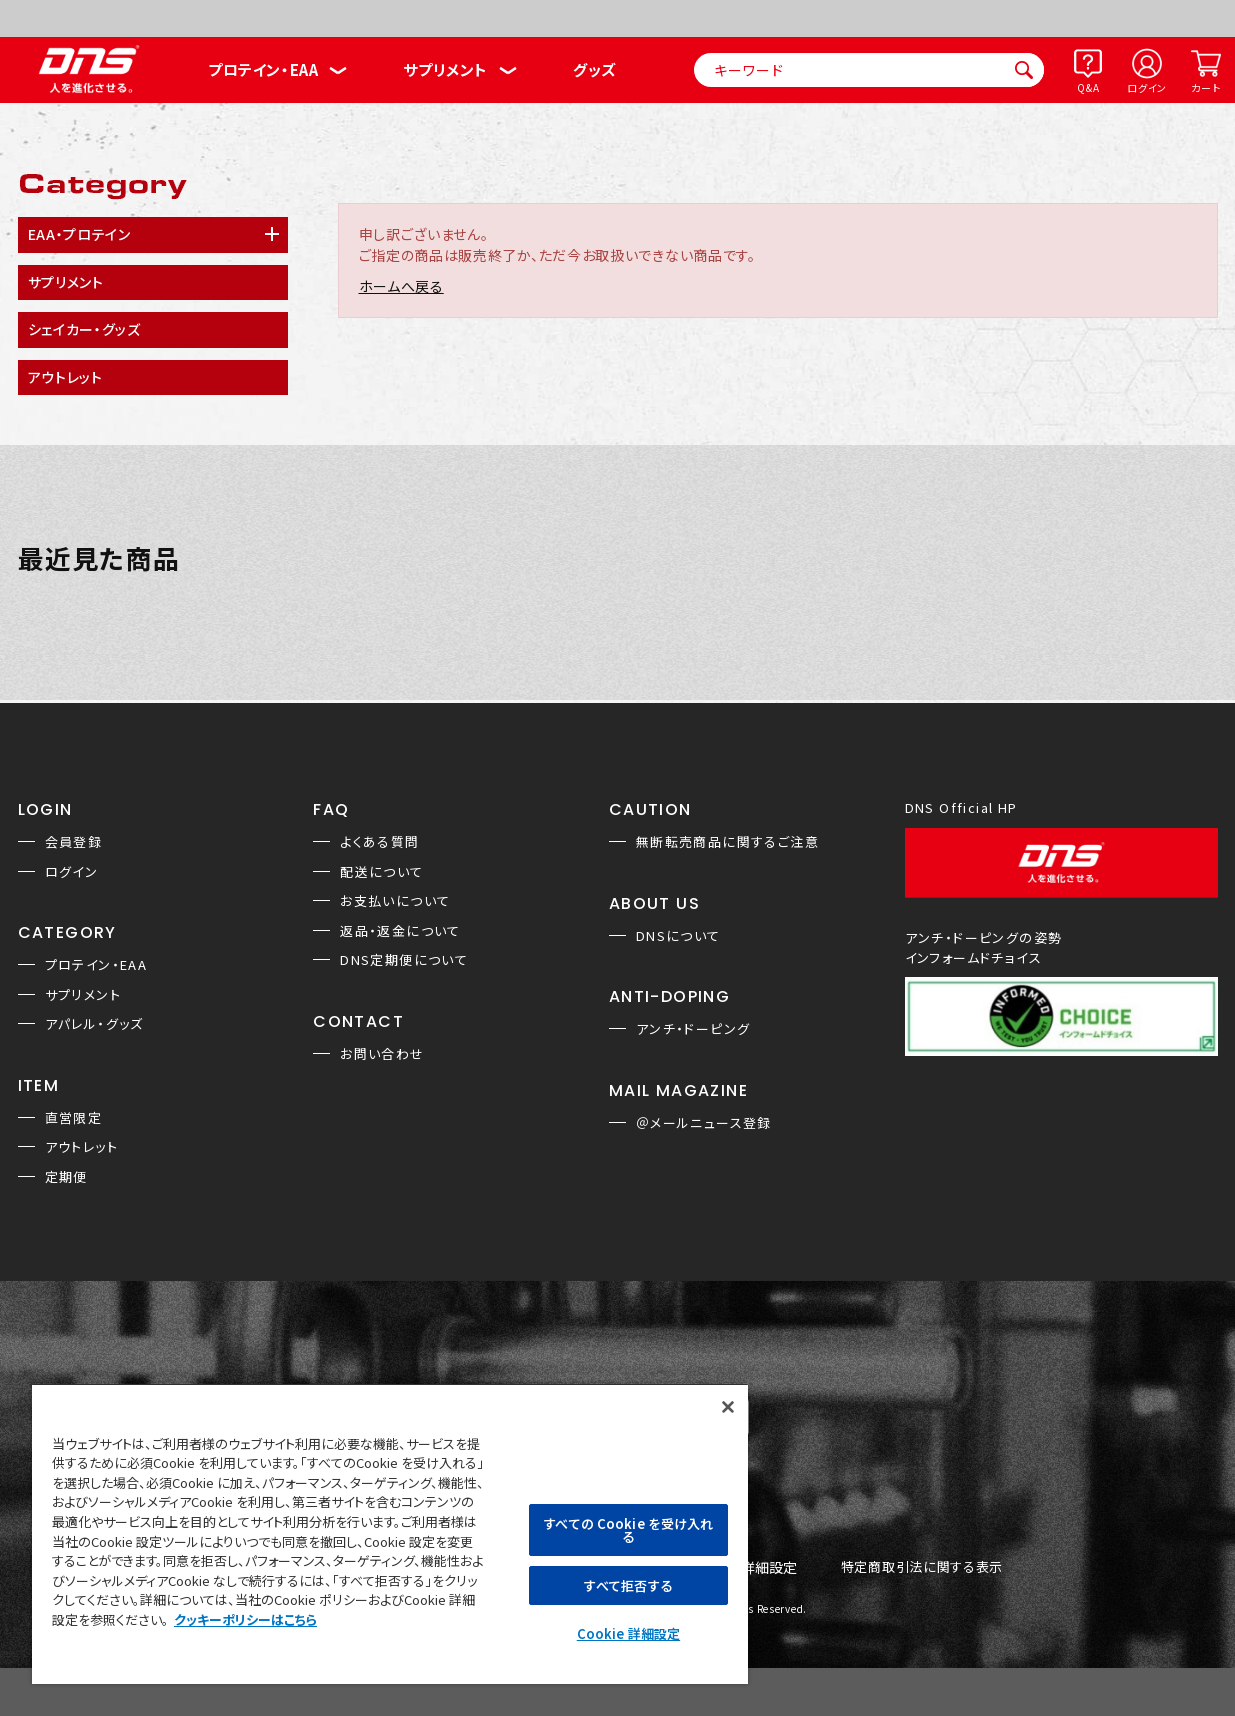 The width and height of the screenshot is (1235, 1716). I want to click on プロテイン・EAA, so click(263, 69).